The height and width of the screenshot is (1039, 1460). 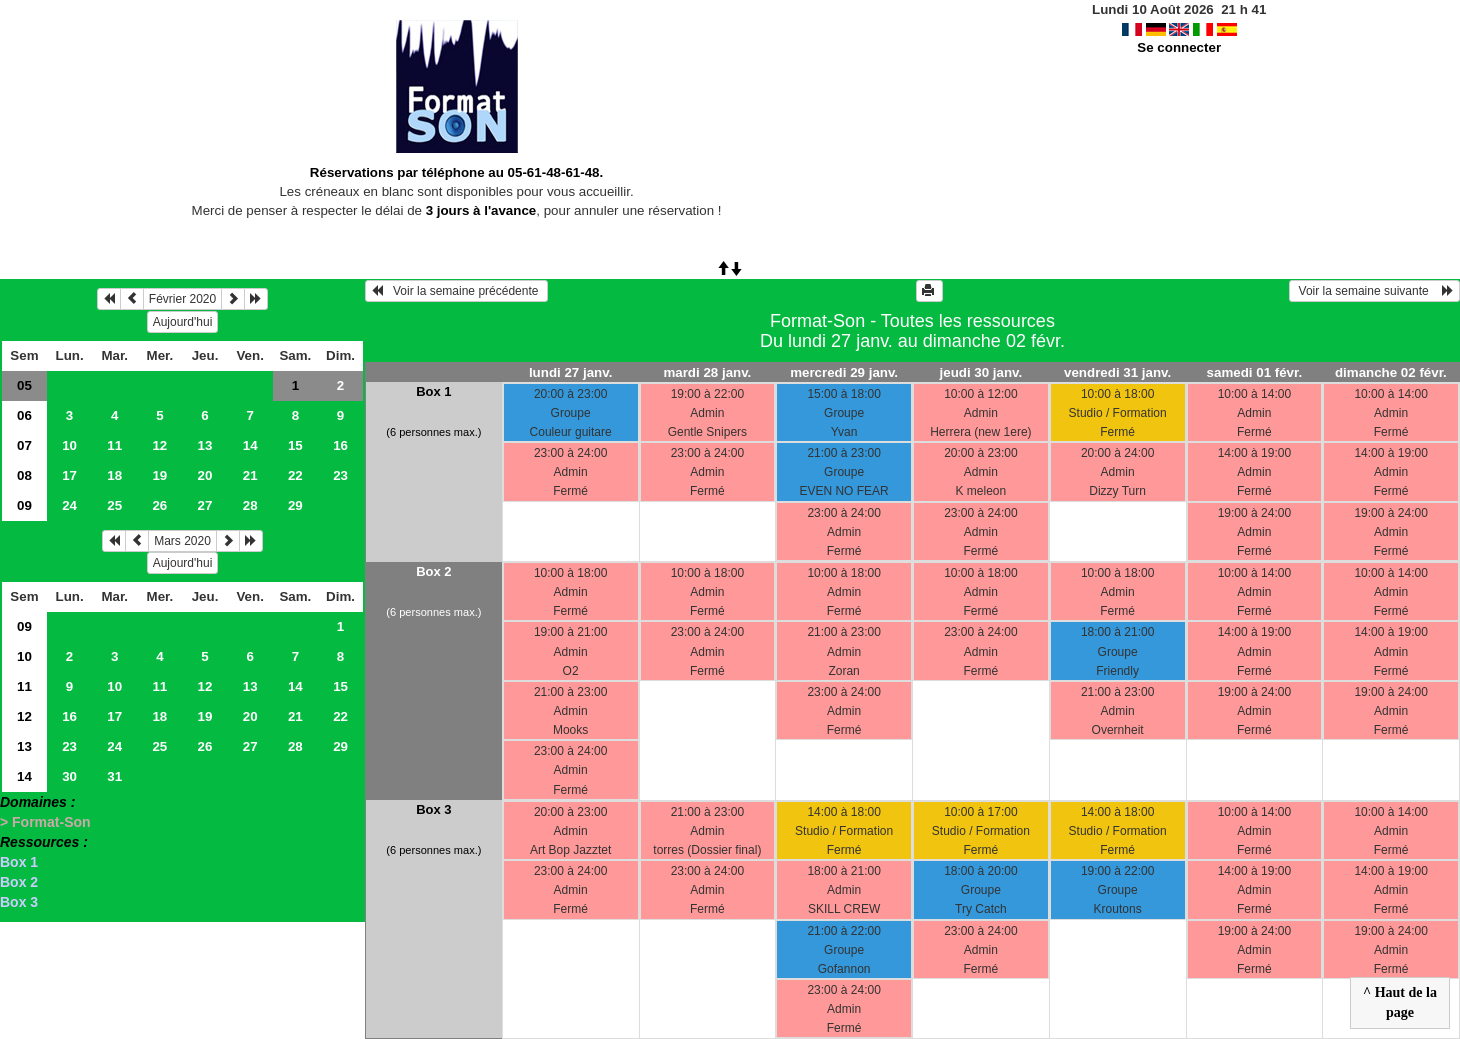 I want to click on Box 2, so click(x=19, y=882).